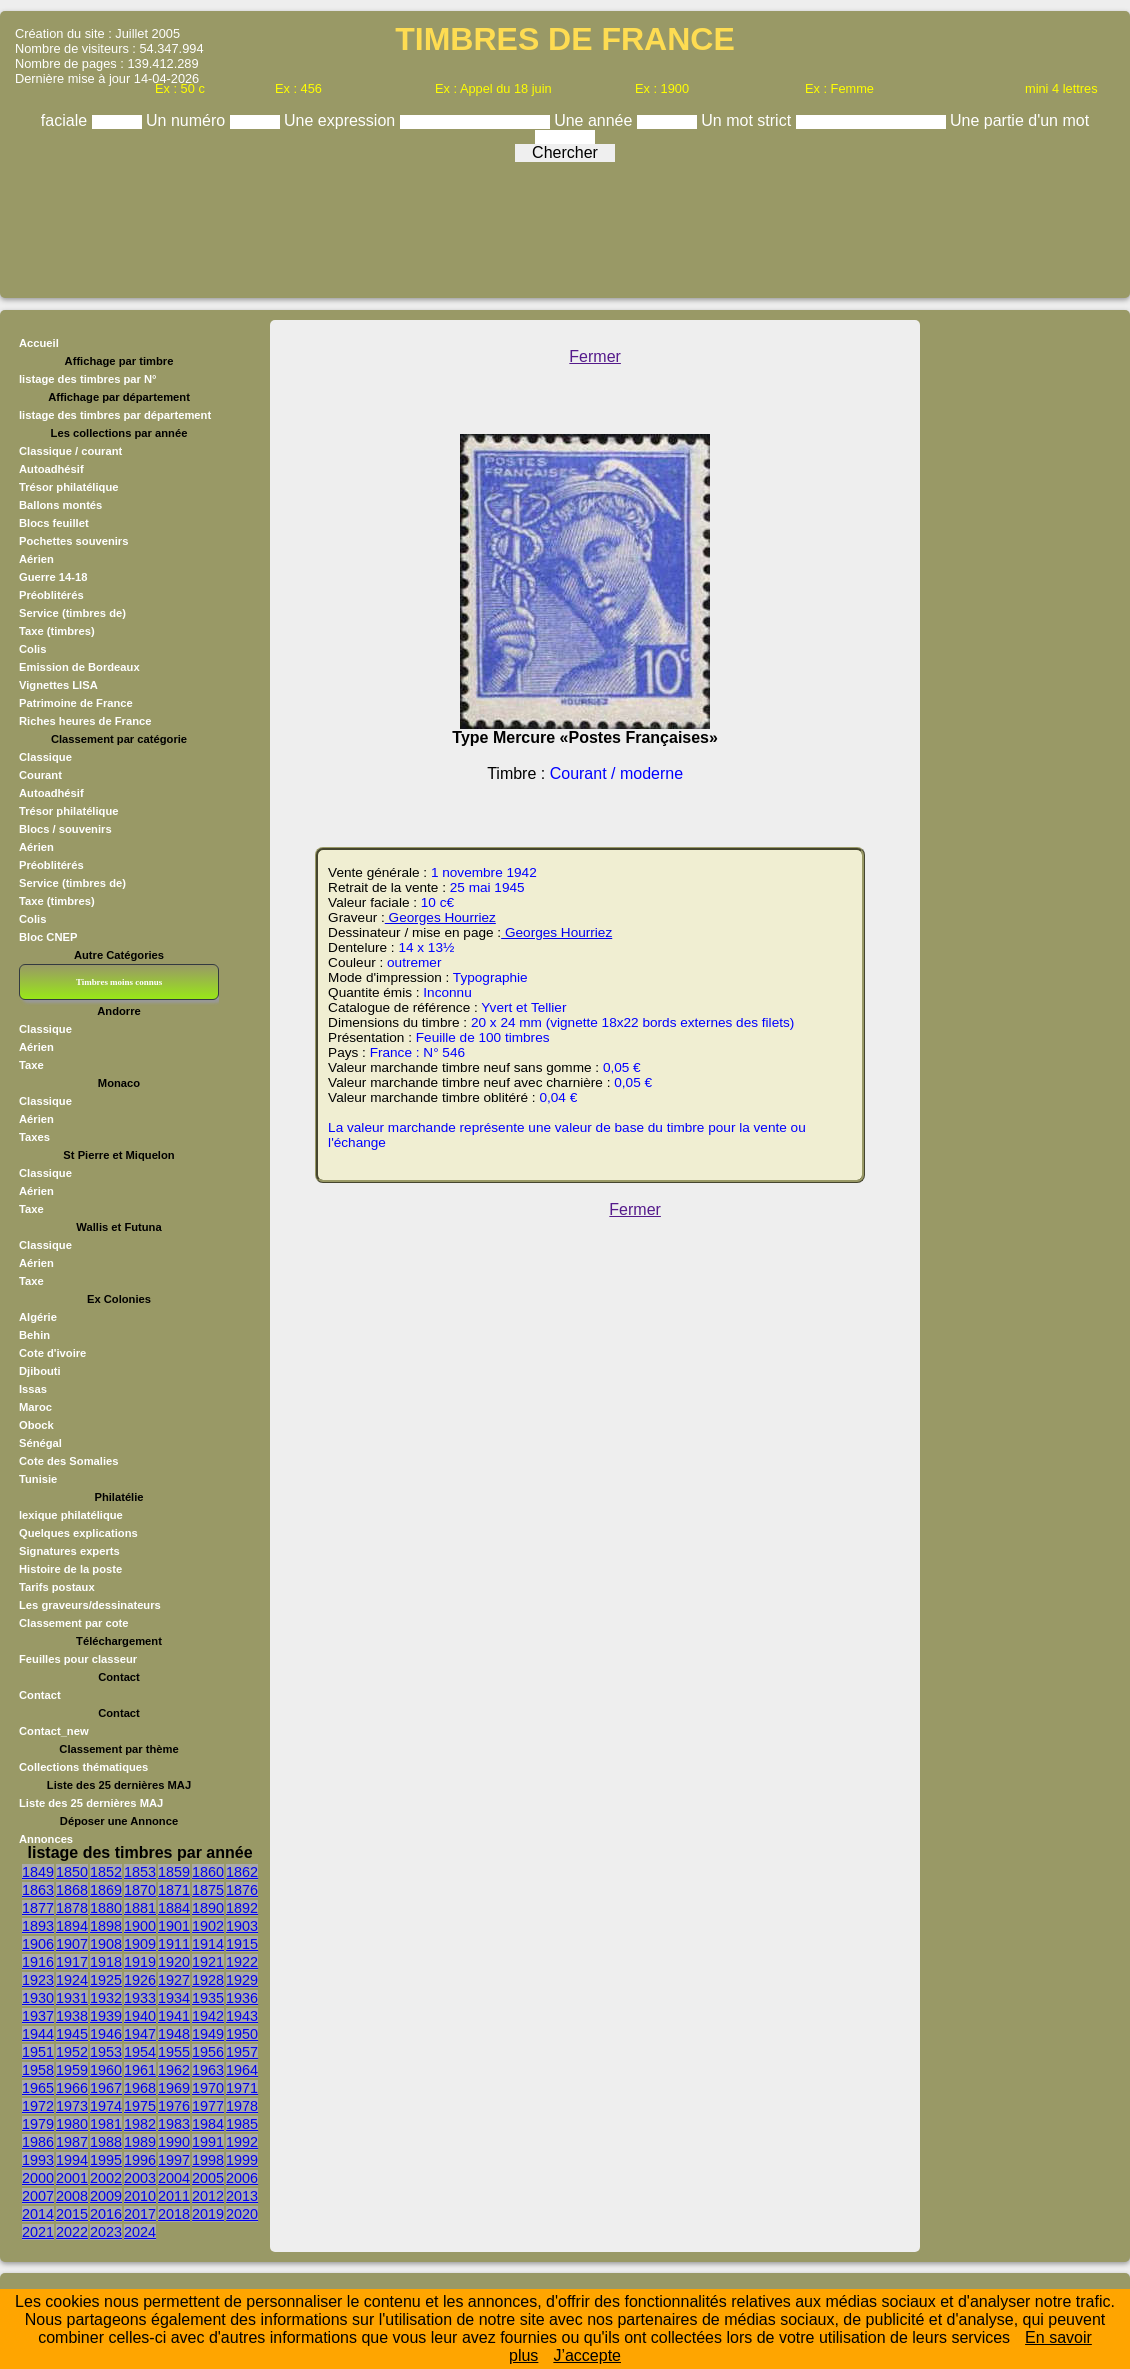 Image resolution: width=1130 pixels, height=2369 pixels. What do you see at coordinates (85, 721) in the screenshot?
I see `Riches heures de France` at bounding box center [85, 721].